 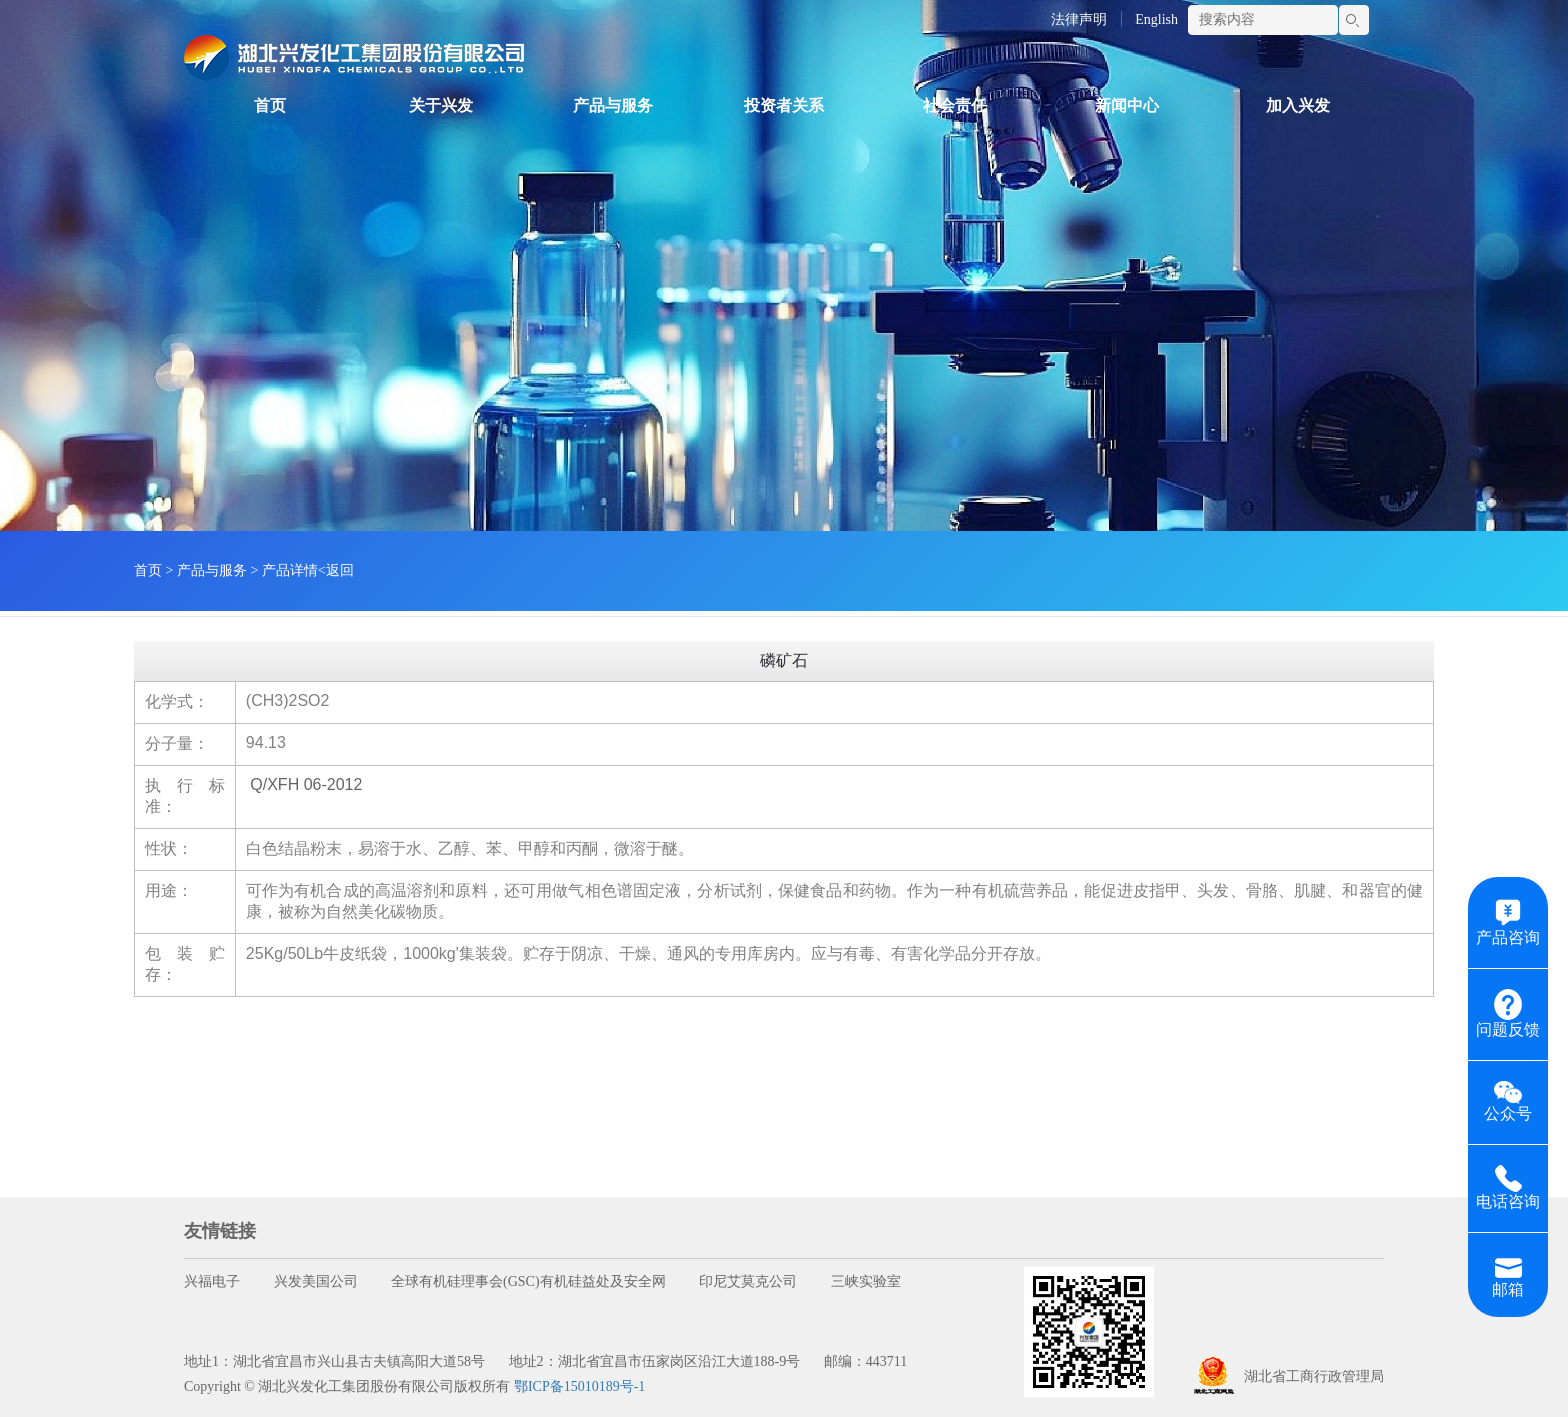 I want to click on <返回, so click(x=336, y=570).